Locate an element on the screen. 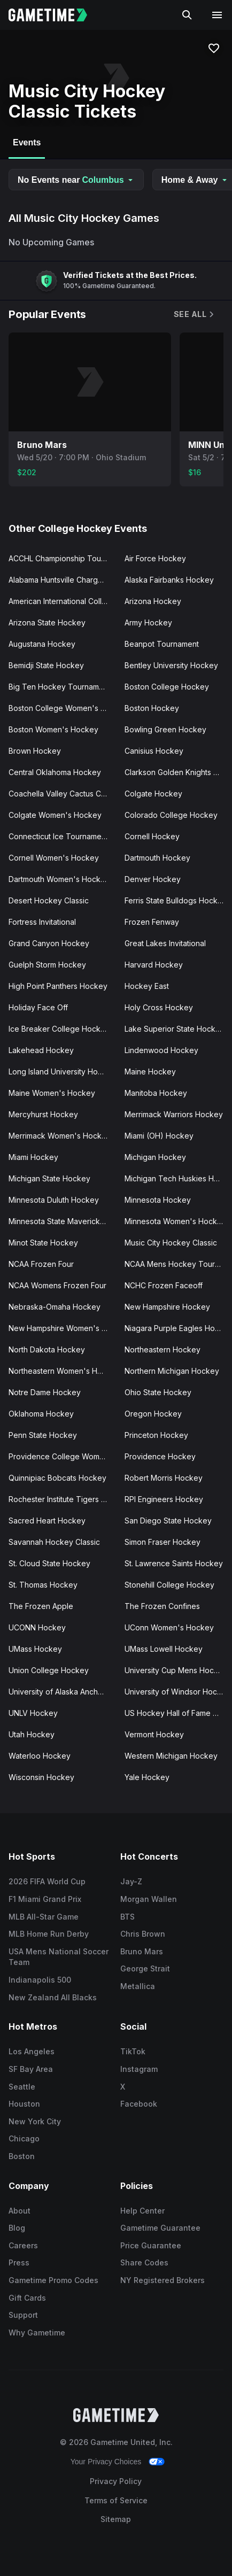  Bentley University Hockey is located at coordinates (171, 665).